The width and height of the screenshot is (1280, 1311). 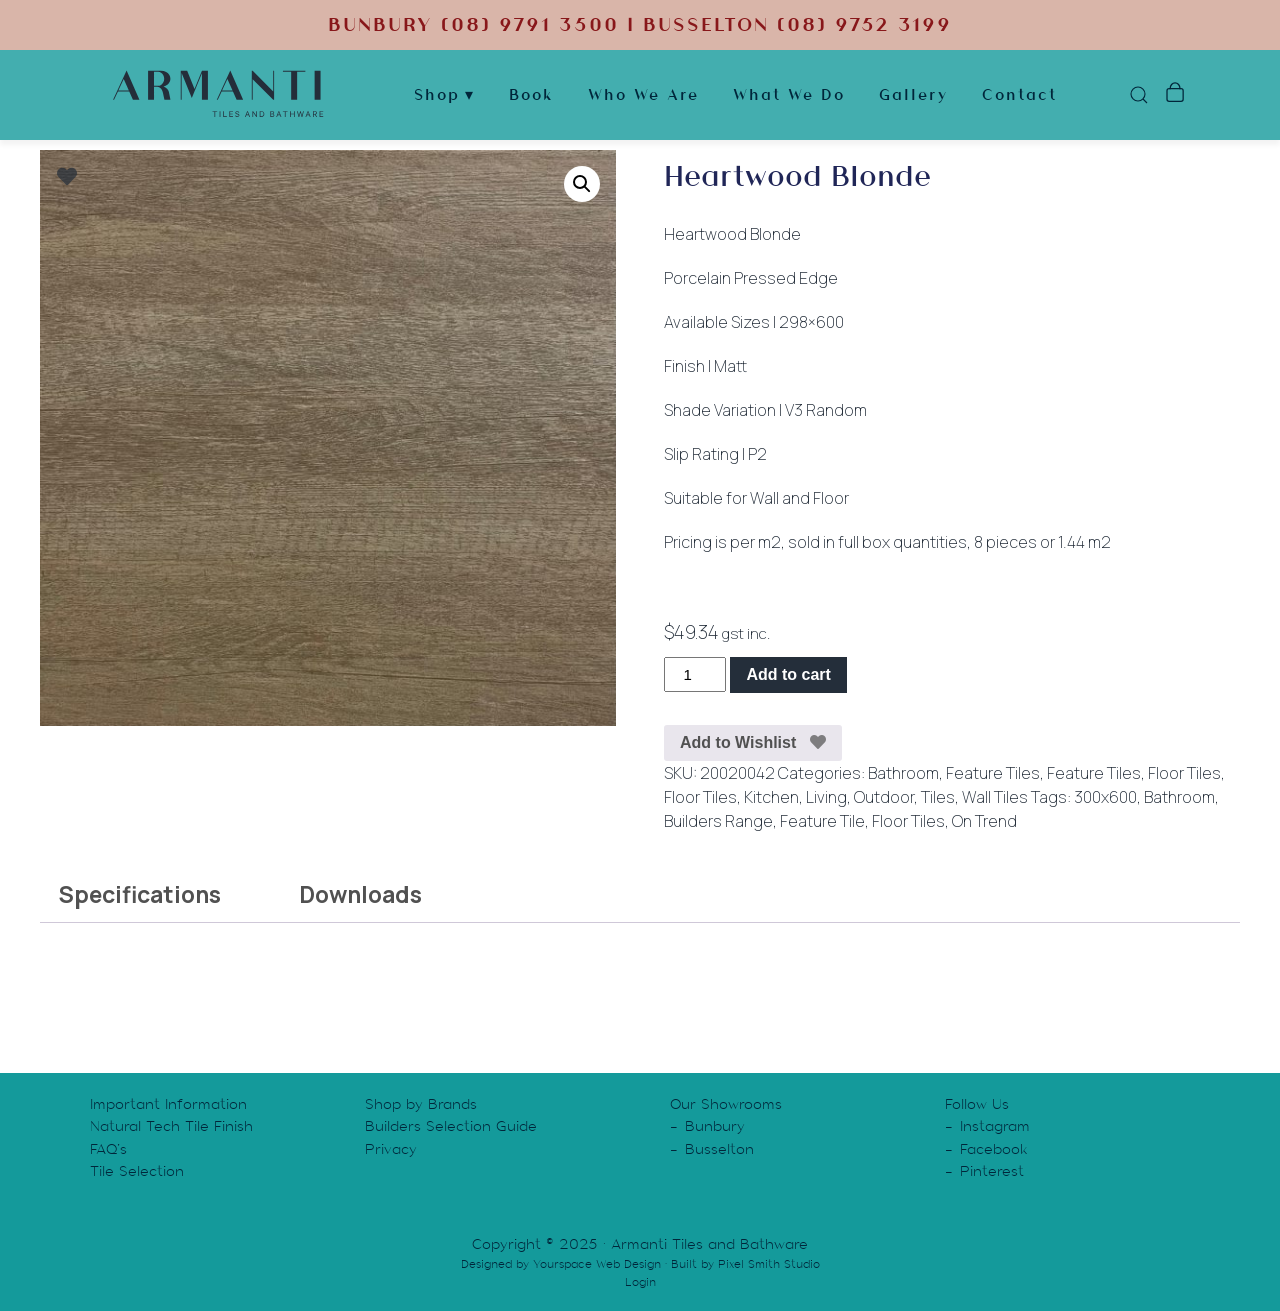 What do you see at coordinates (977, 1104) in the screenshot?
I see `Follow Us` at bounding box center [977, 1104].